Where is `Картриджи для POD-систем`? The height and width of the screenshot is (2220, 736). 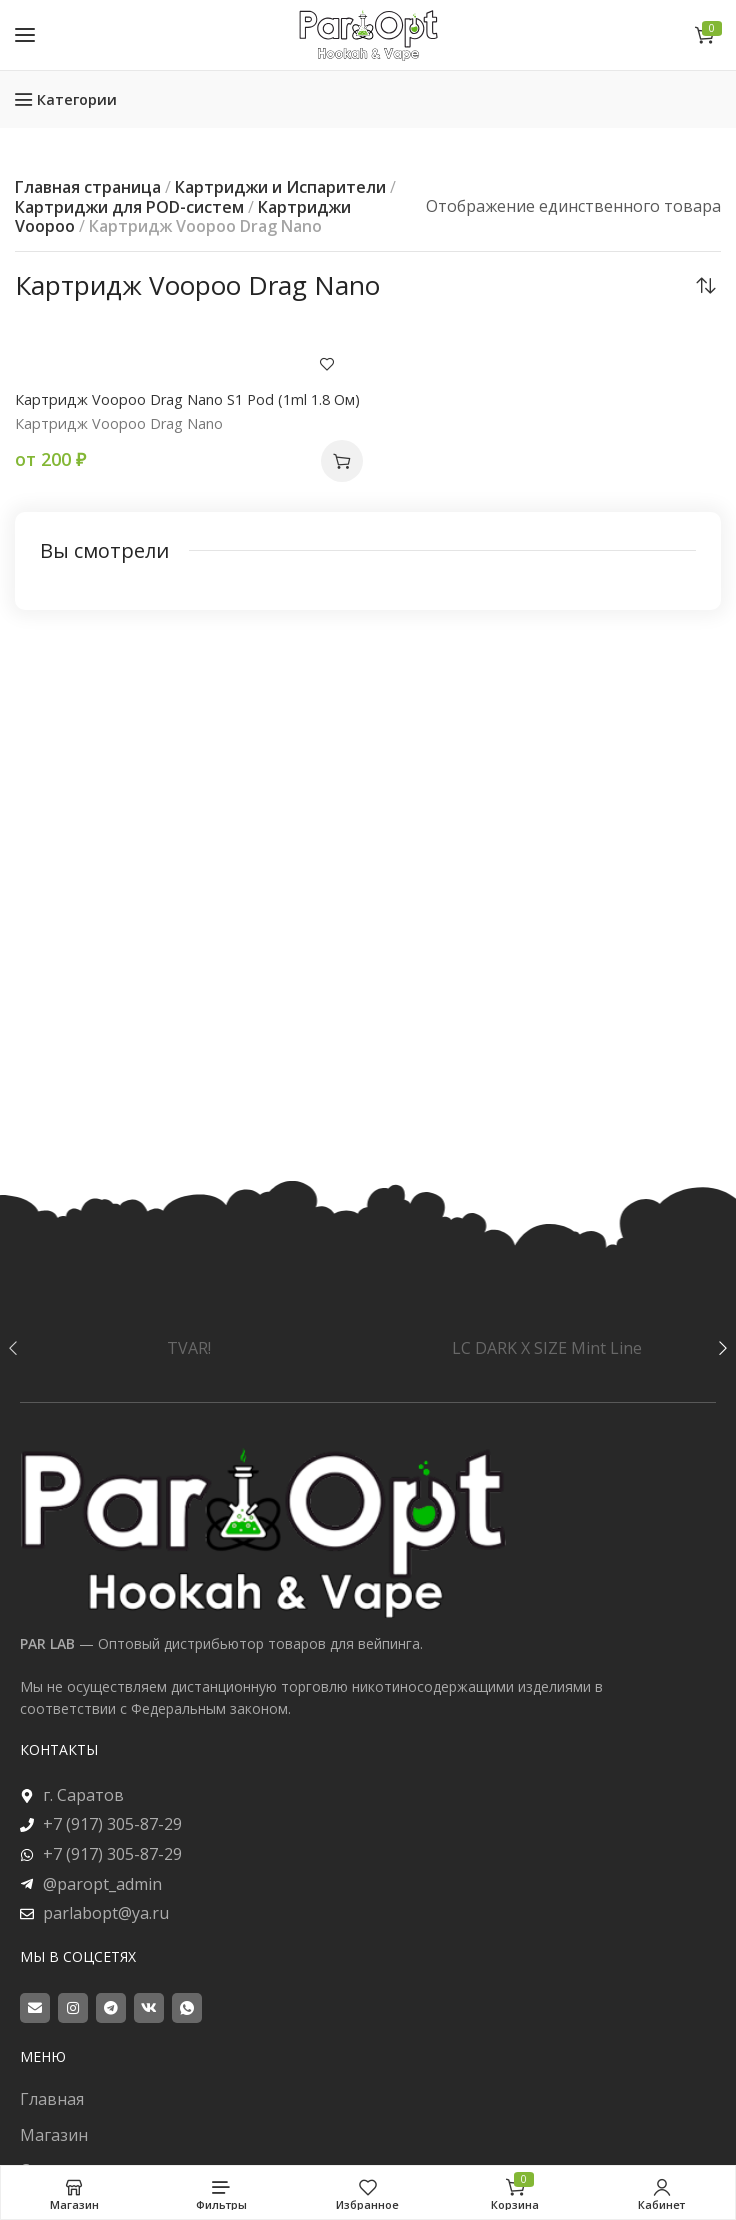 Картриджи для POD-систем is located at coordinates (129, 207).